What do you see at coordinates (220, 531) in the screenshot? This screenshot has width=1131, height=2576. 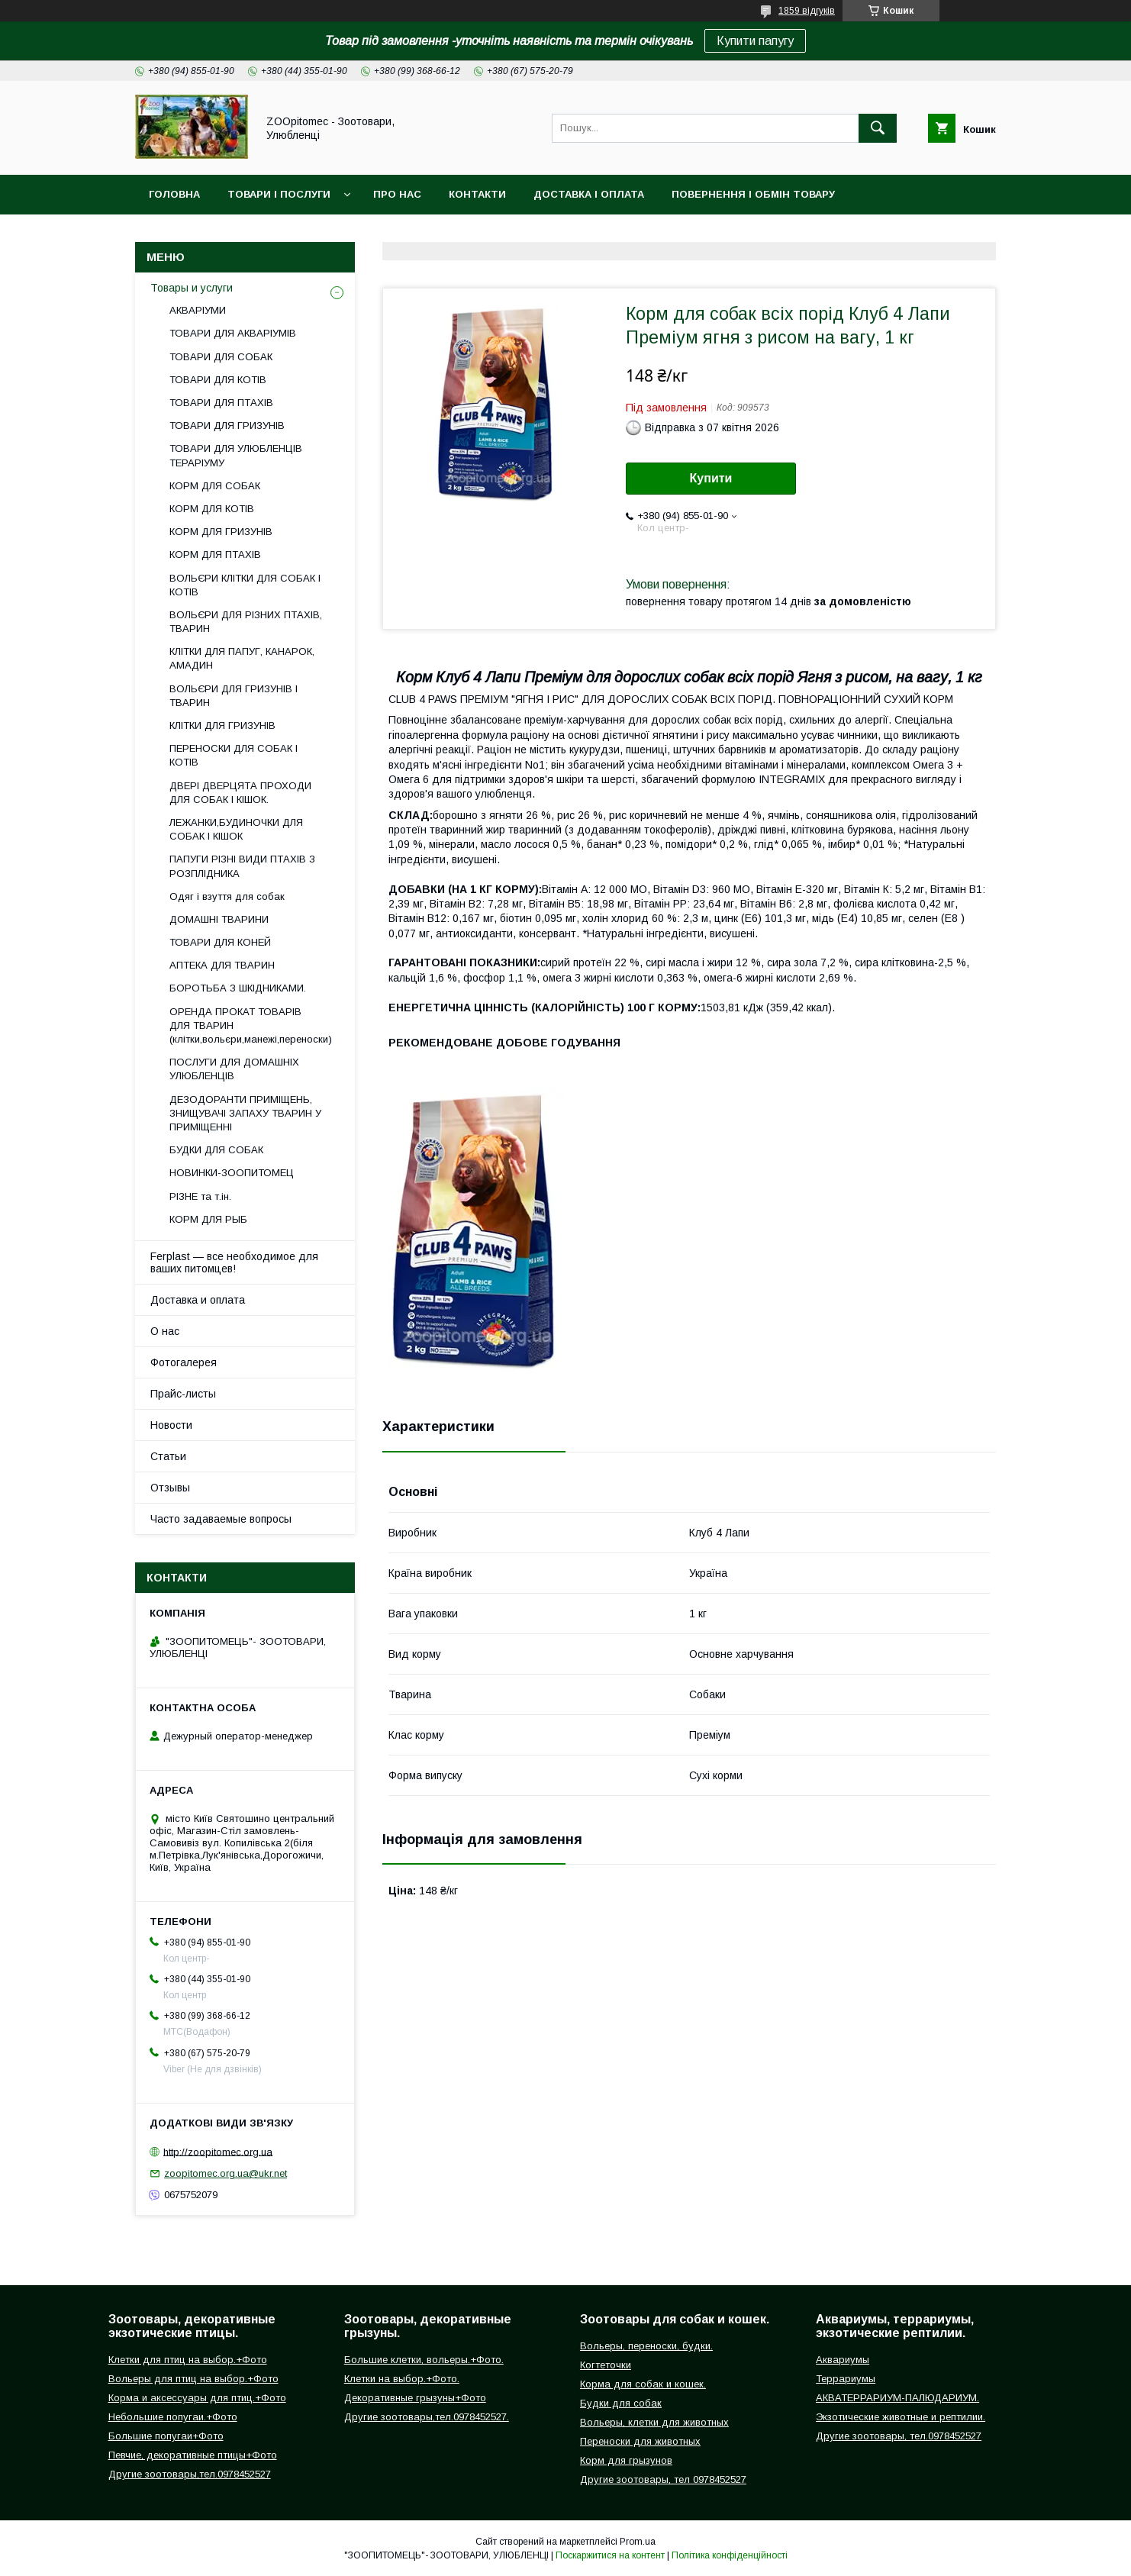 I see `КОРМ ДЛЯ ГРИЗУНІВ` at bounding box center [220, 531].